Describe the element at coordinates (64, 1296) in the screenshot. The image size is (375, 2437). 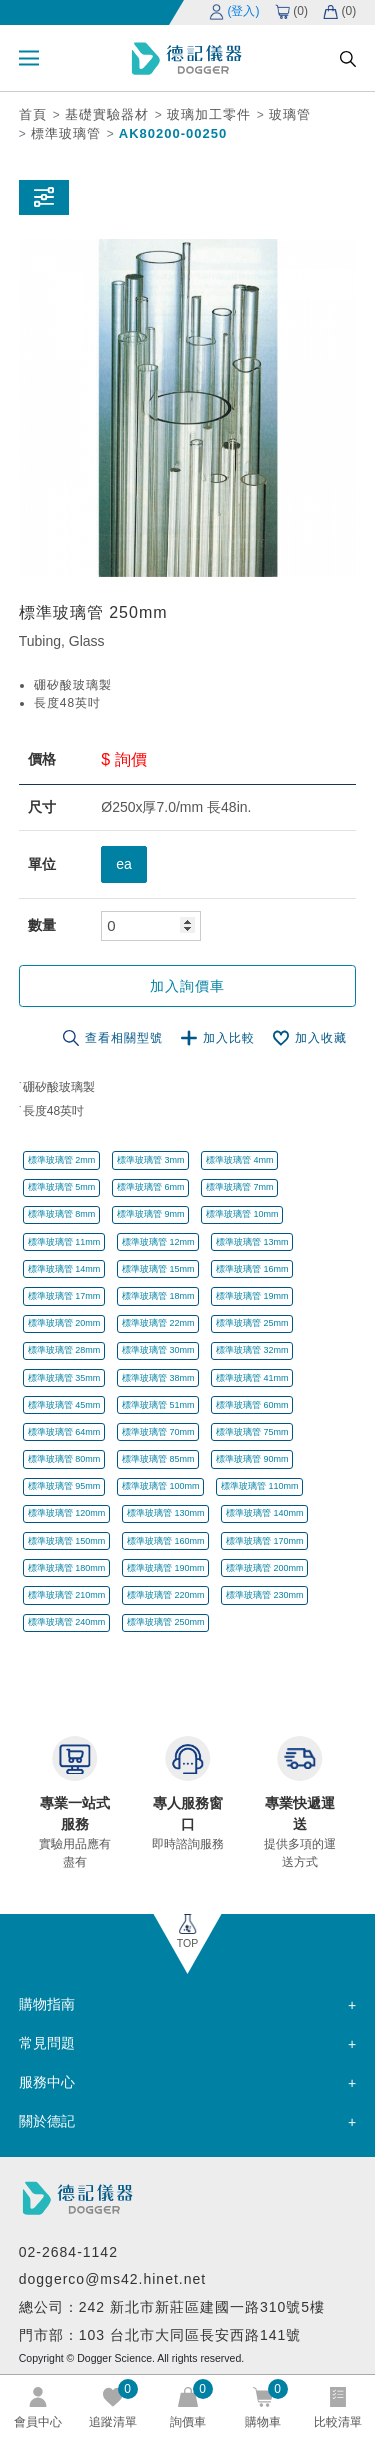
I see `標準玻璃管 17mm` at that location.